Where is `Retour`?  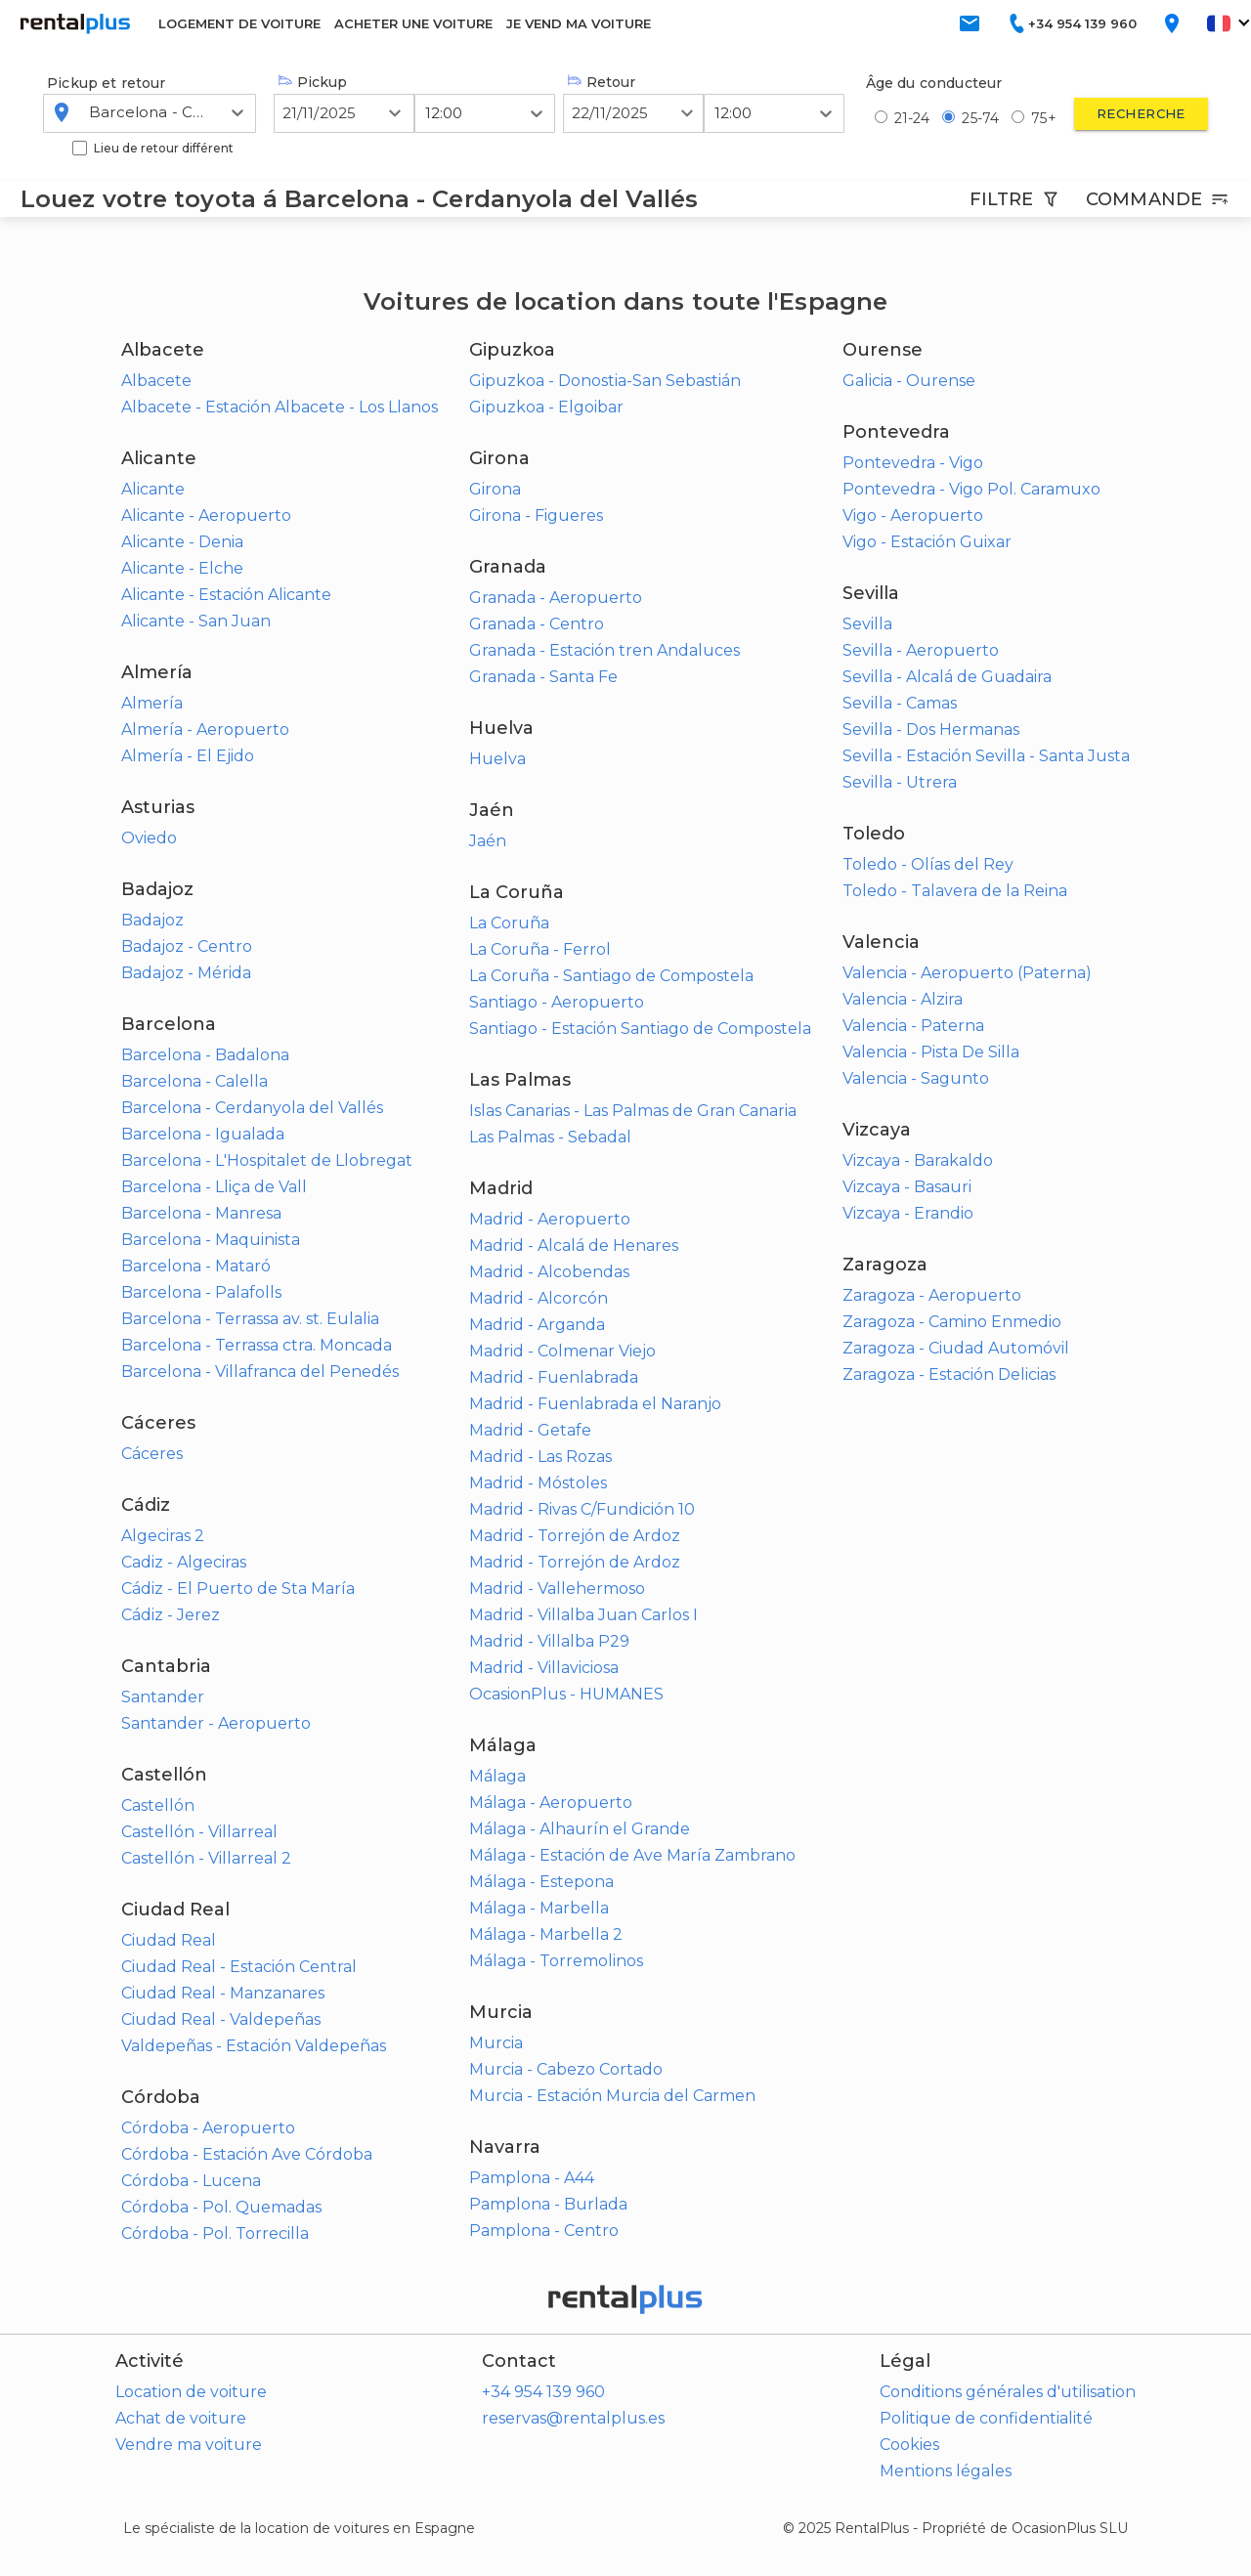
Retour is located at coordinates (601, 82).